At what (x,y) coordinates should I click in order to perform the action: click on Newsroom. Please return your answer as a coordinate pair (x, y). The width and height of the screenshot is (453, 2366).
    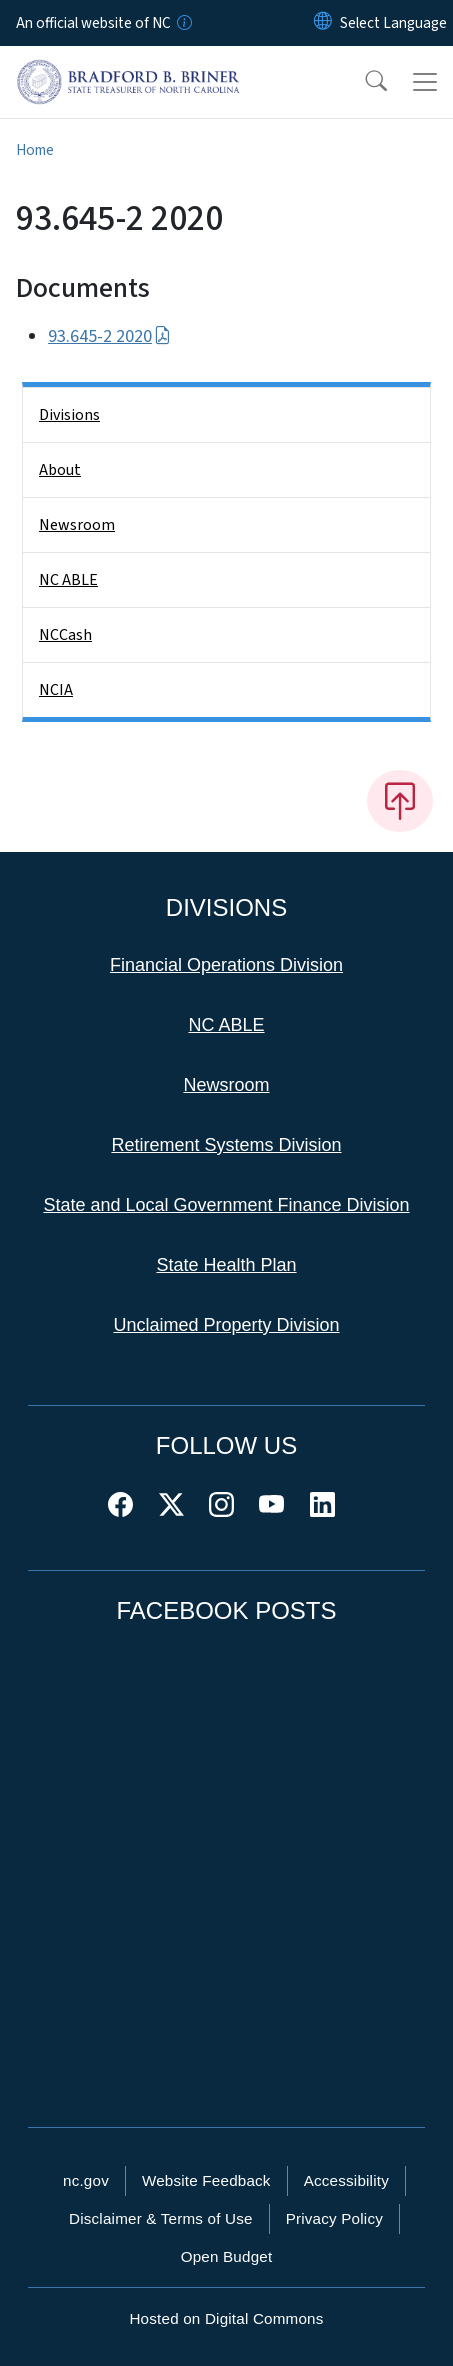
    Looking at the image, I should click on (77, 525).